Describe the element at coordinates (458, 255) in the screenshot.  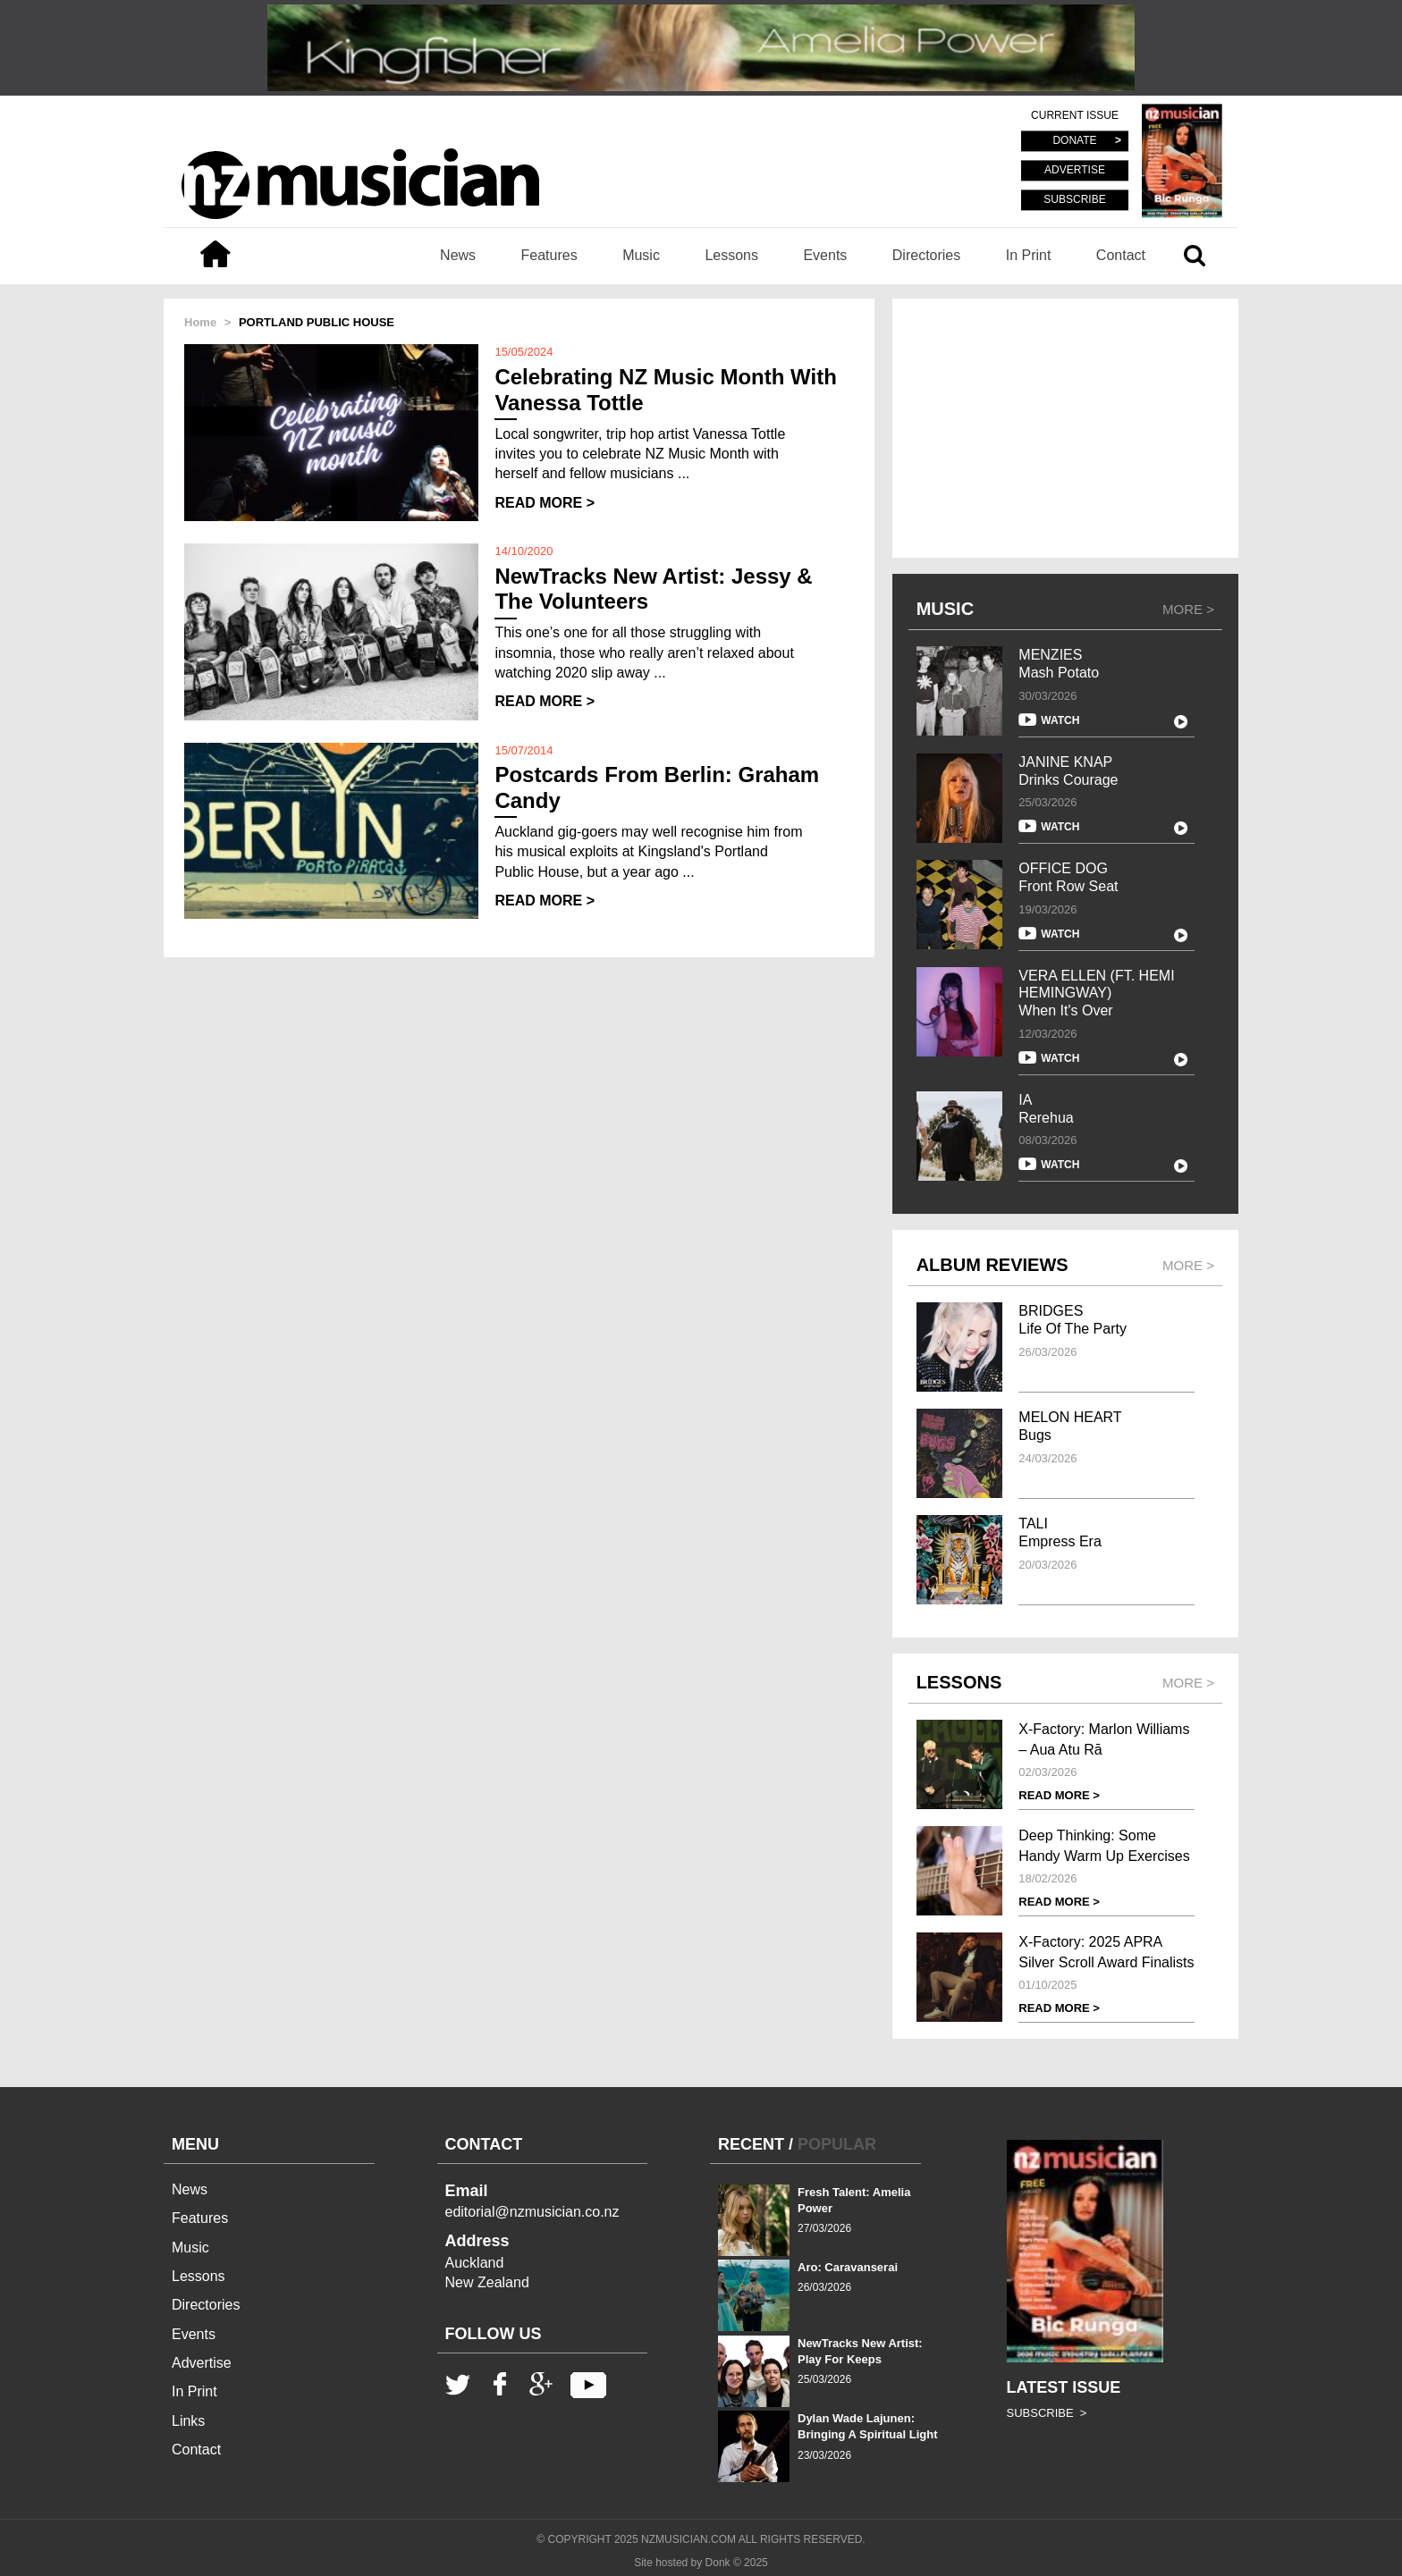
I see `News` at that location.